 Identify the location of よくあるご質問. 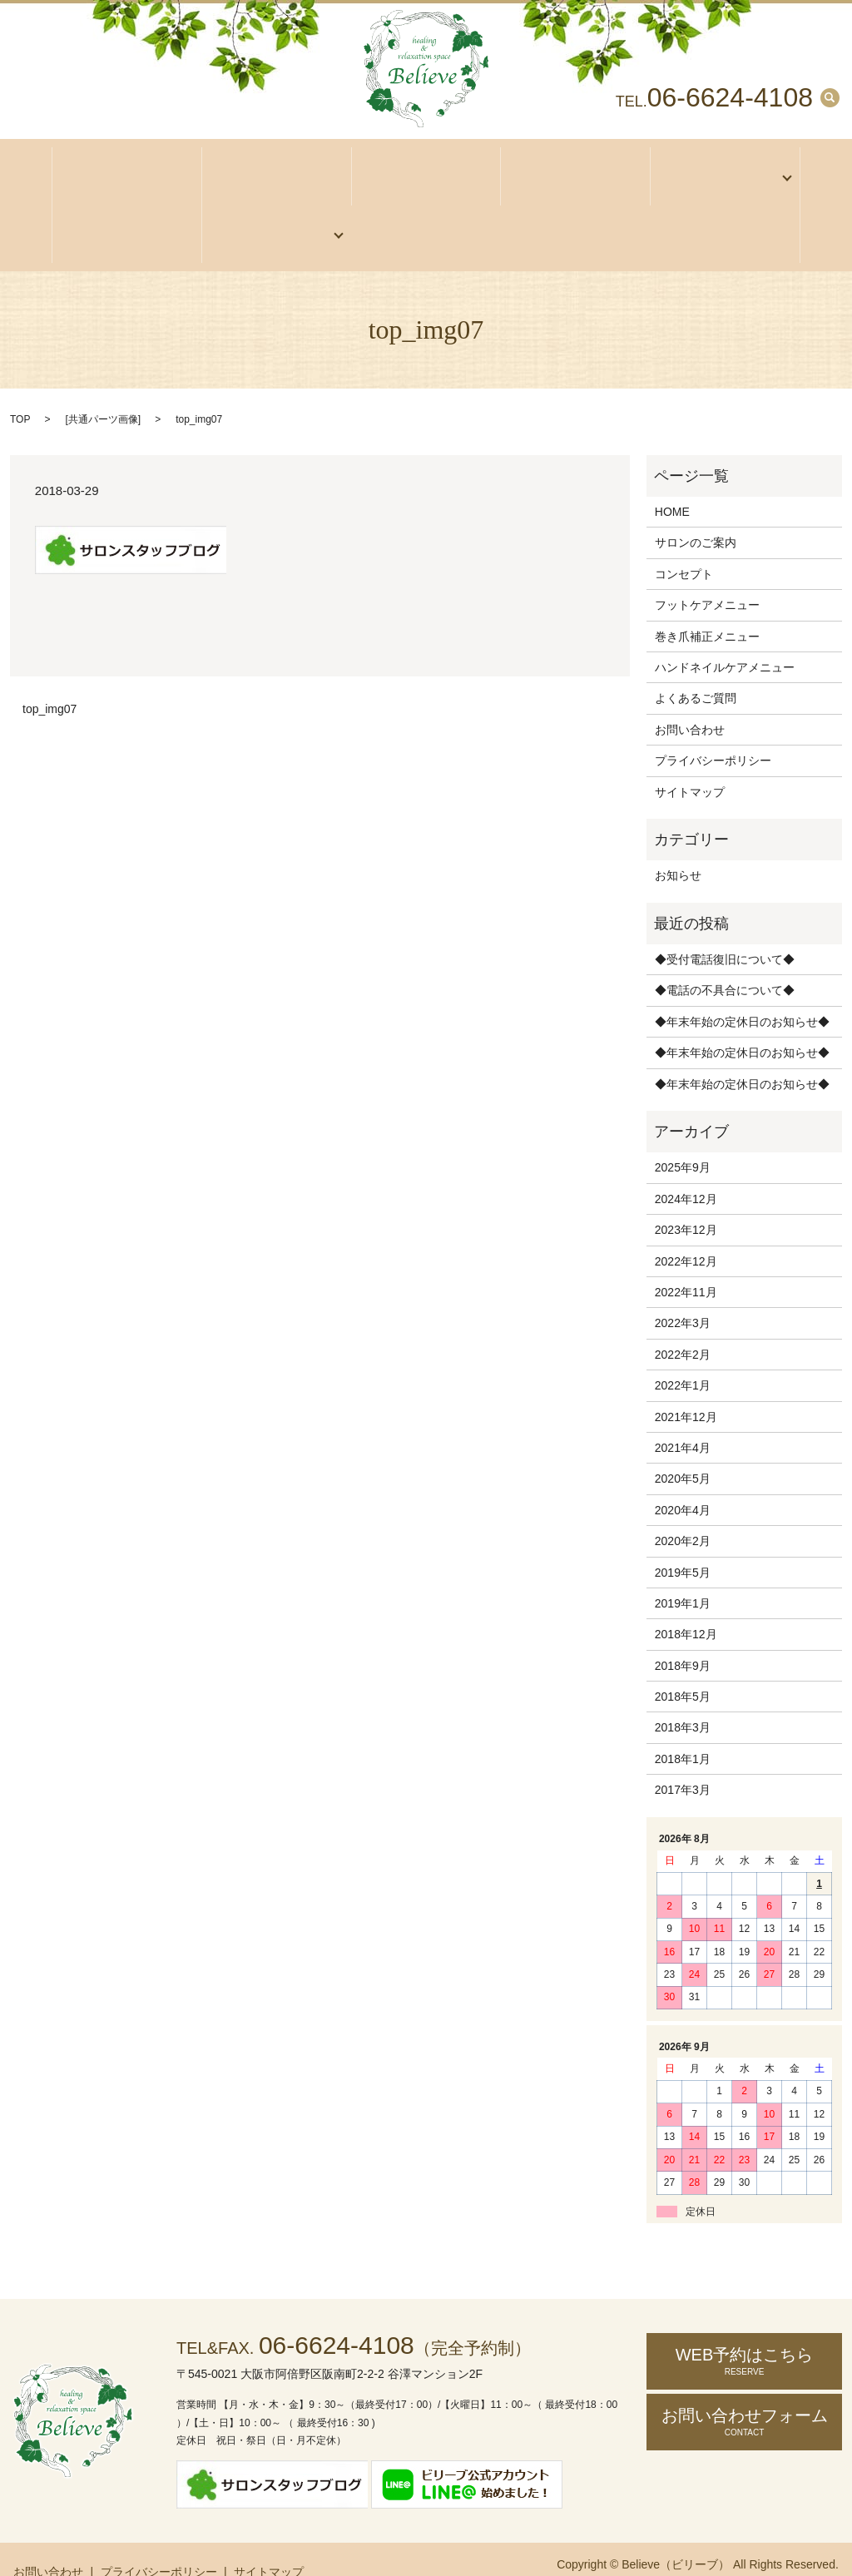
(695, 666).